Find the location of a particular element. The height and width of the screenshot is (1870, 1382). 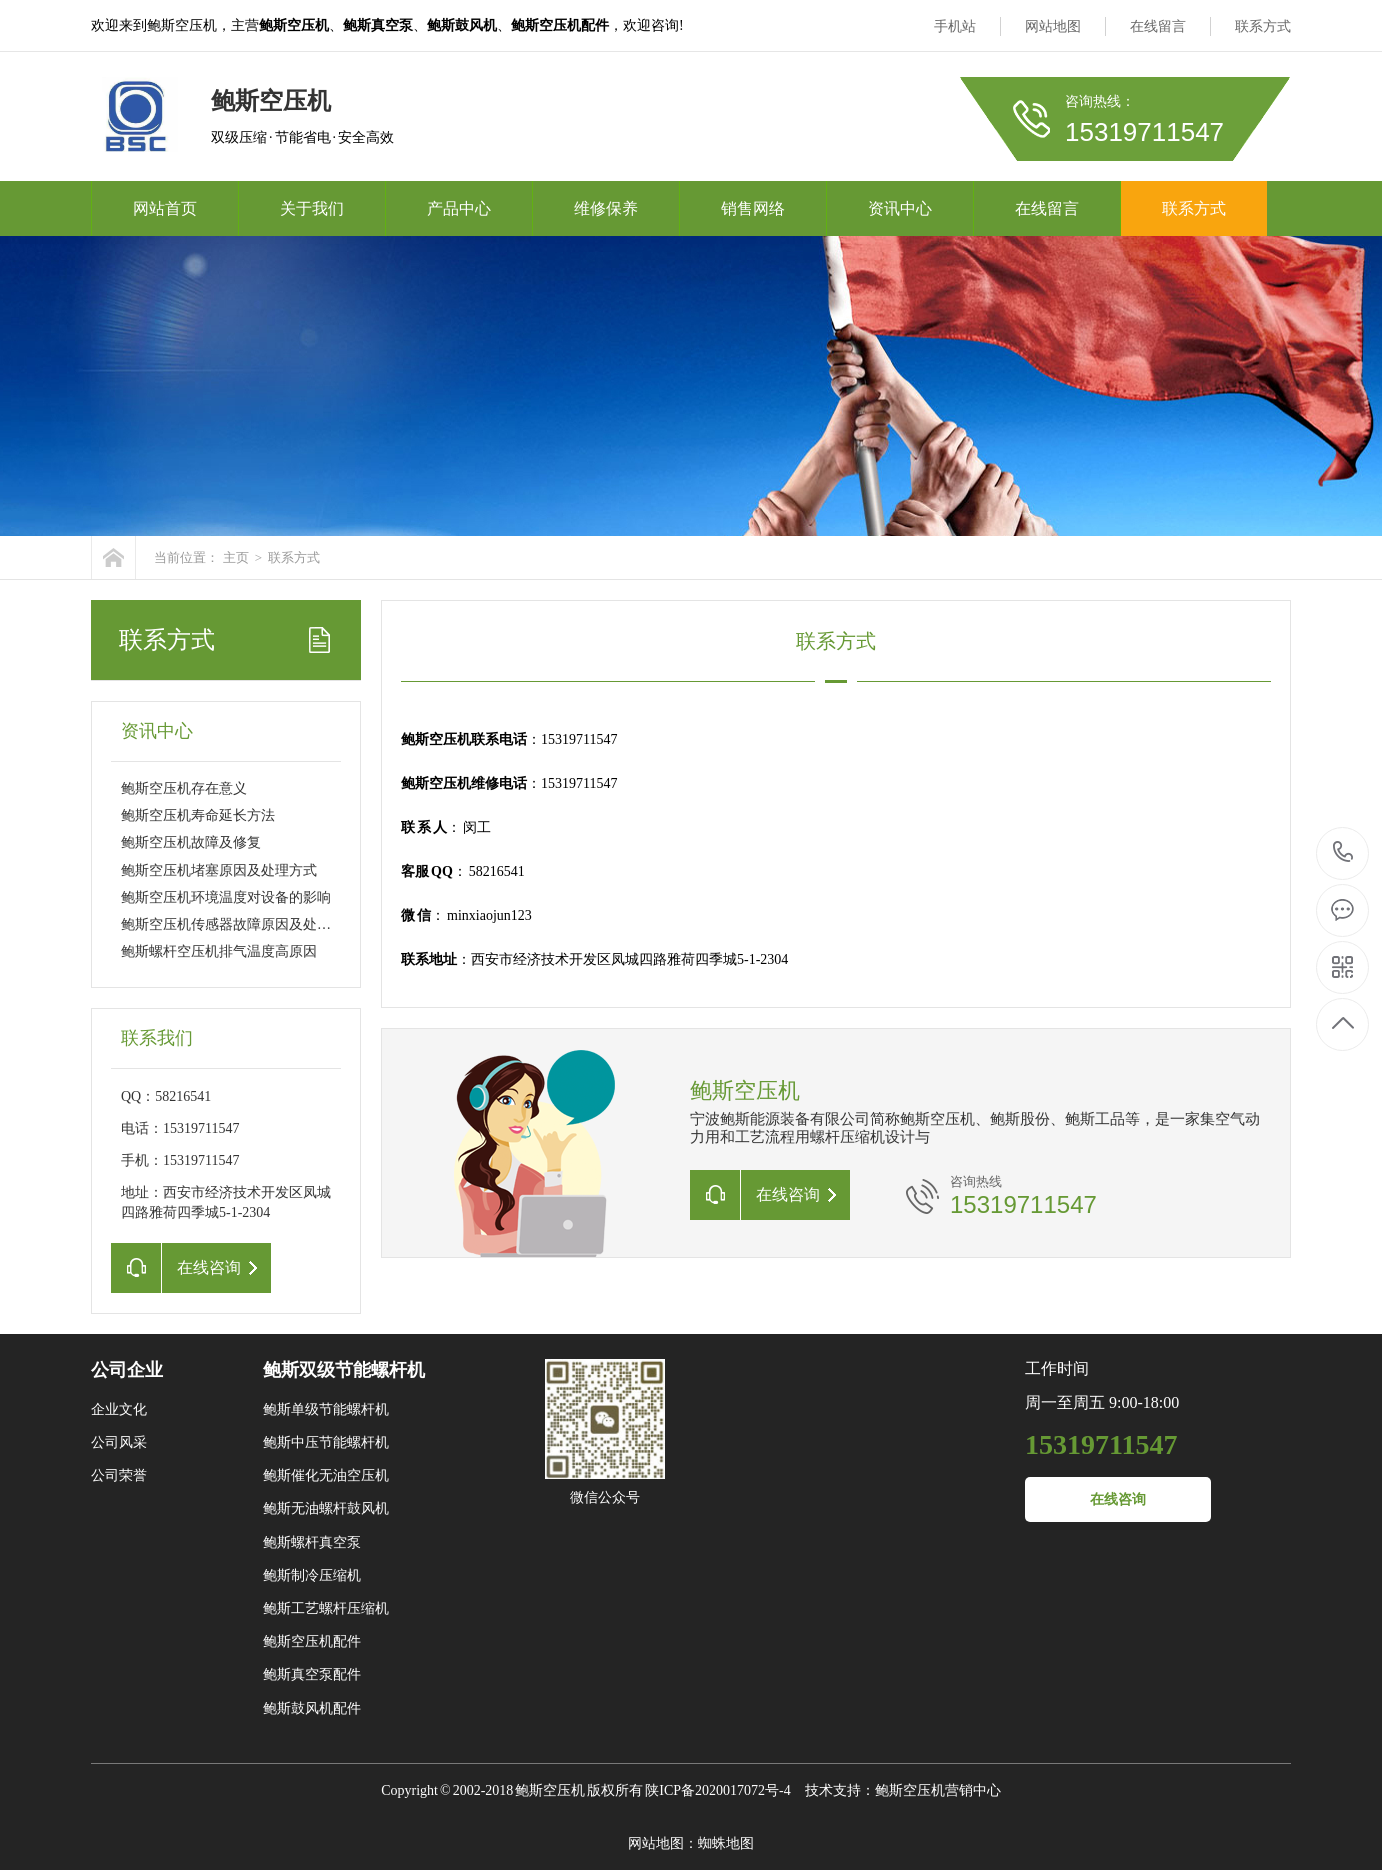

鲍斯空压机营销中心 is located at coordinates (938, 1790).